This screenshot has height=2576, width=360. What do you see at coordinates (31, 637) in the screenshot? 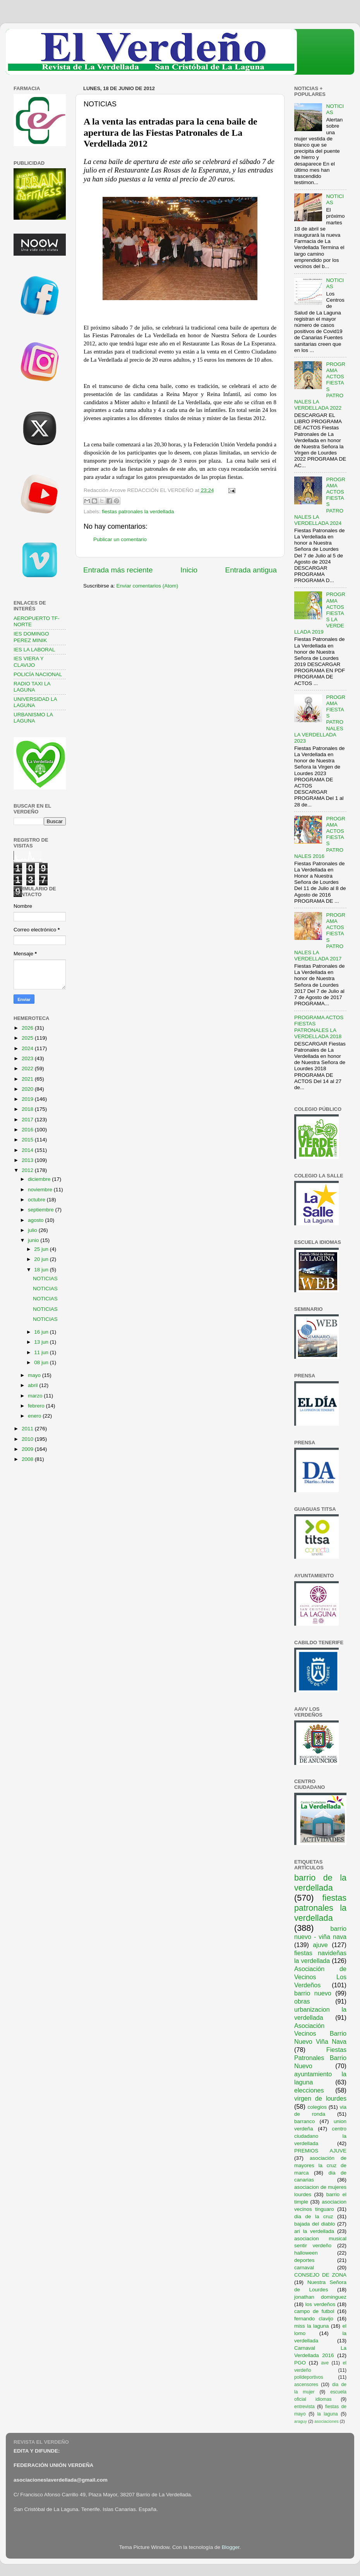
I see `IES DOMINGO PEREZ MINIK` at bounding box center [31, 637].